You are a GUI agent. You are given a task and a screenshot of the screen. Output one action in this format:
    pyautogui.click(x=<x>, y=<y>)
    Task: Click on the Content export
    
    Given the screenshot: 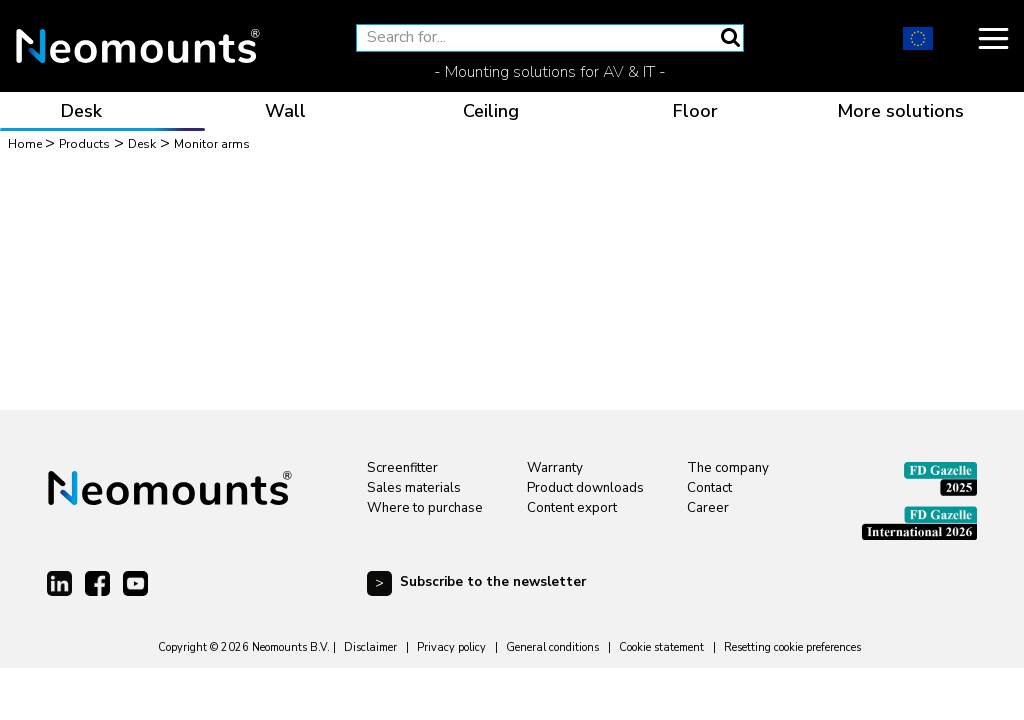 What is the action you would take?
    pyautogui.click(x=572, y=508)
    